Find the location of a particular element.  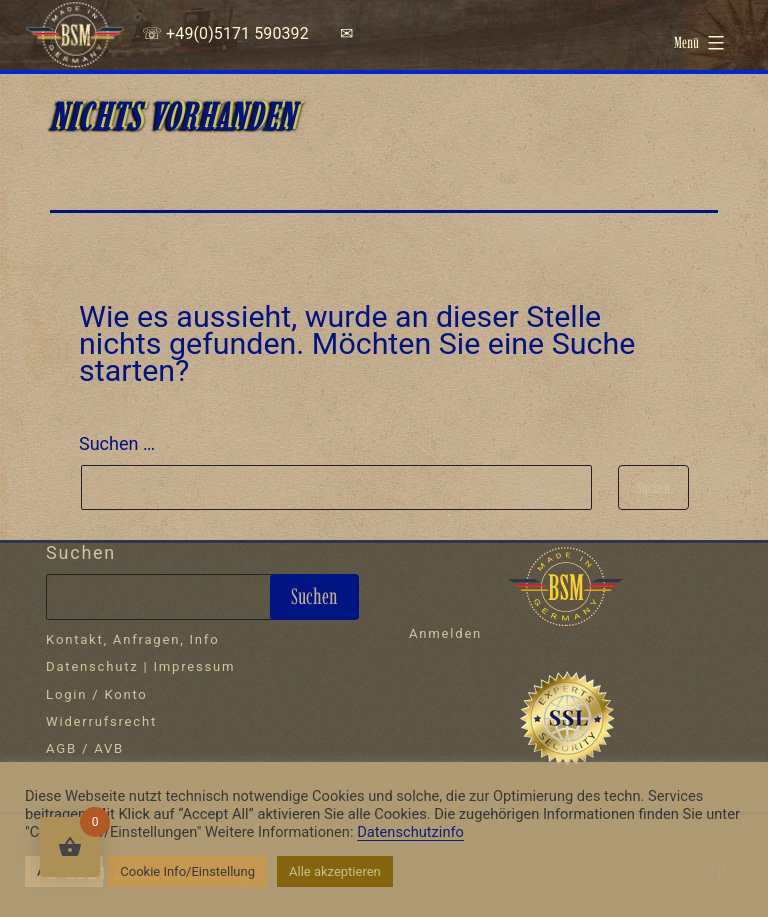

Cookie Info/Einstellung [button] is located at coordinates (187, 871).